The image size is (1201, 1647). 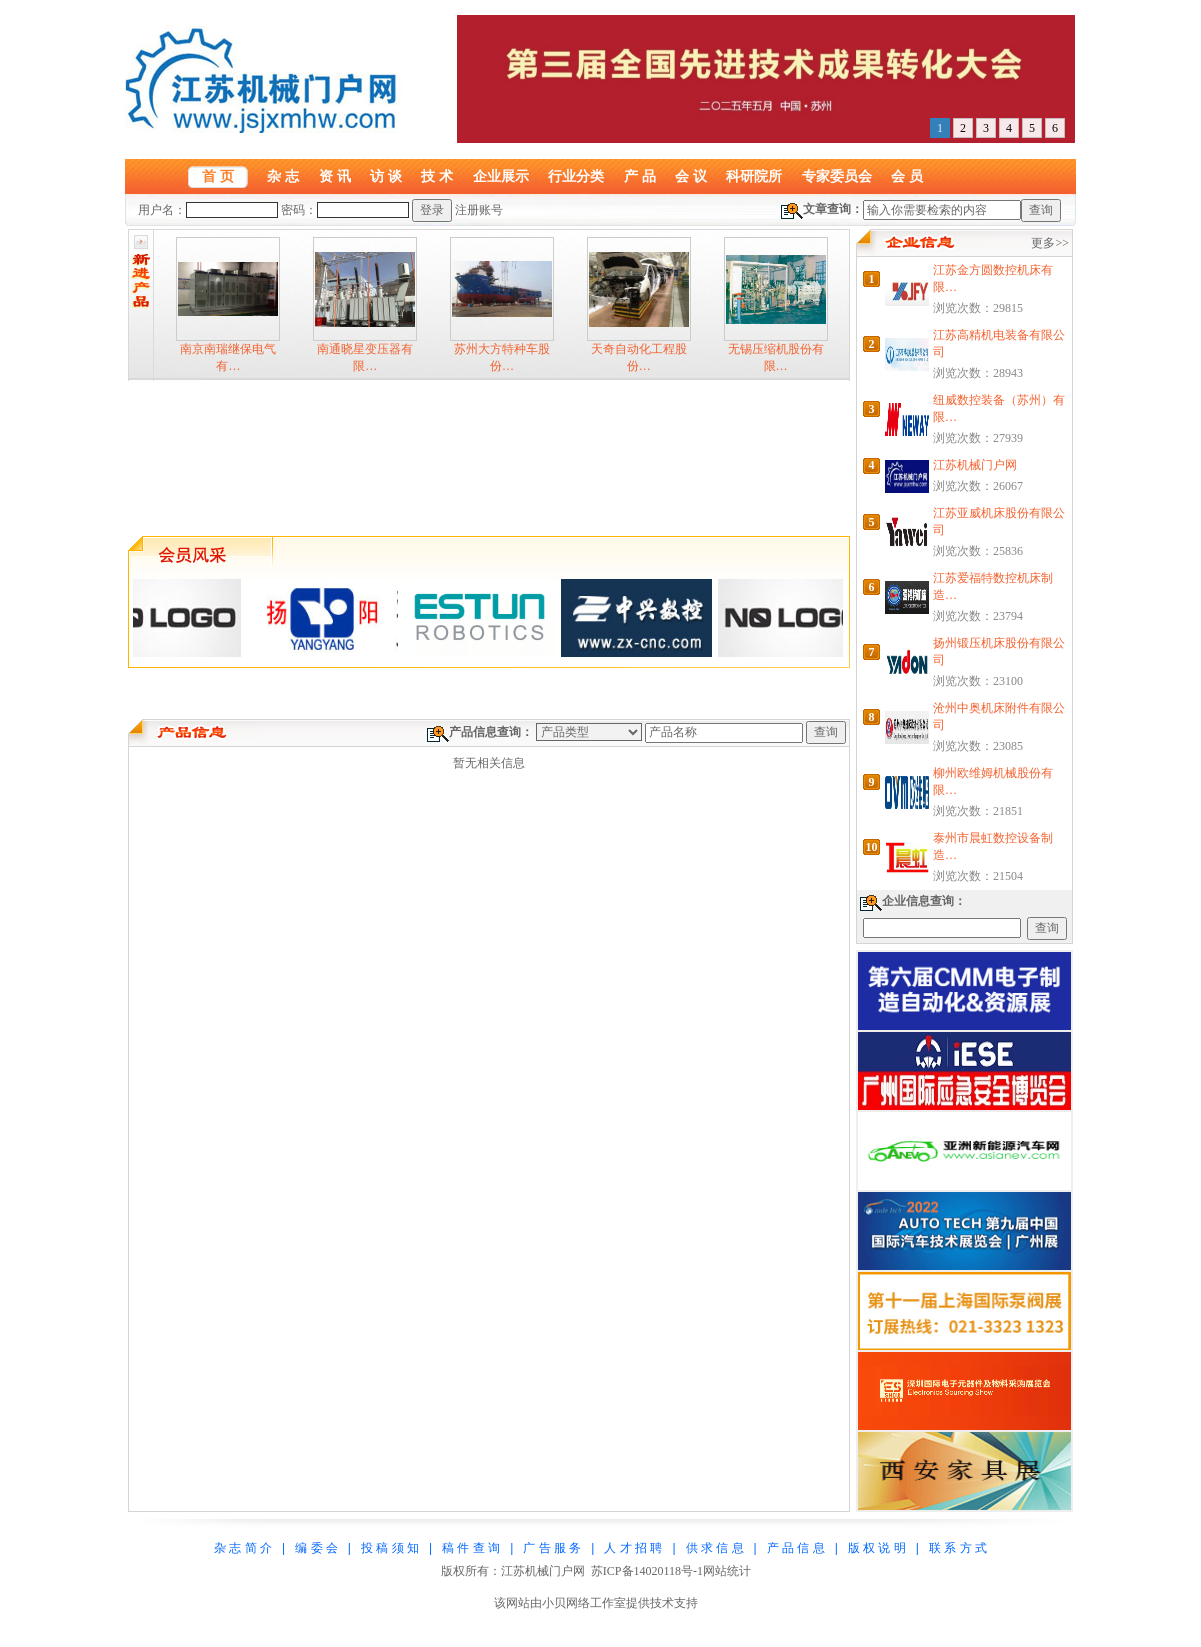 What do you see at coordinates (837, 176) in the screenshot?
I see `专家委员会` at bounding box center [837, 176].